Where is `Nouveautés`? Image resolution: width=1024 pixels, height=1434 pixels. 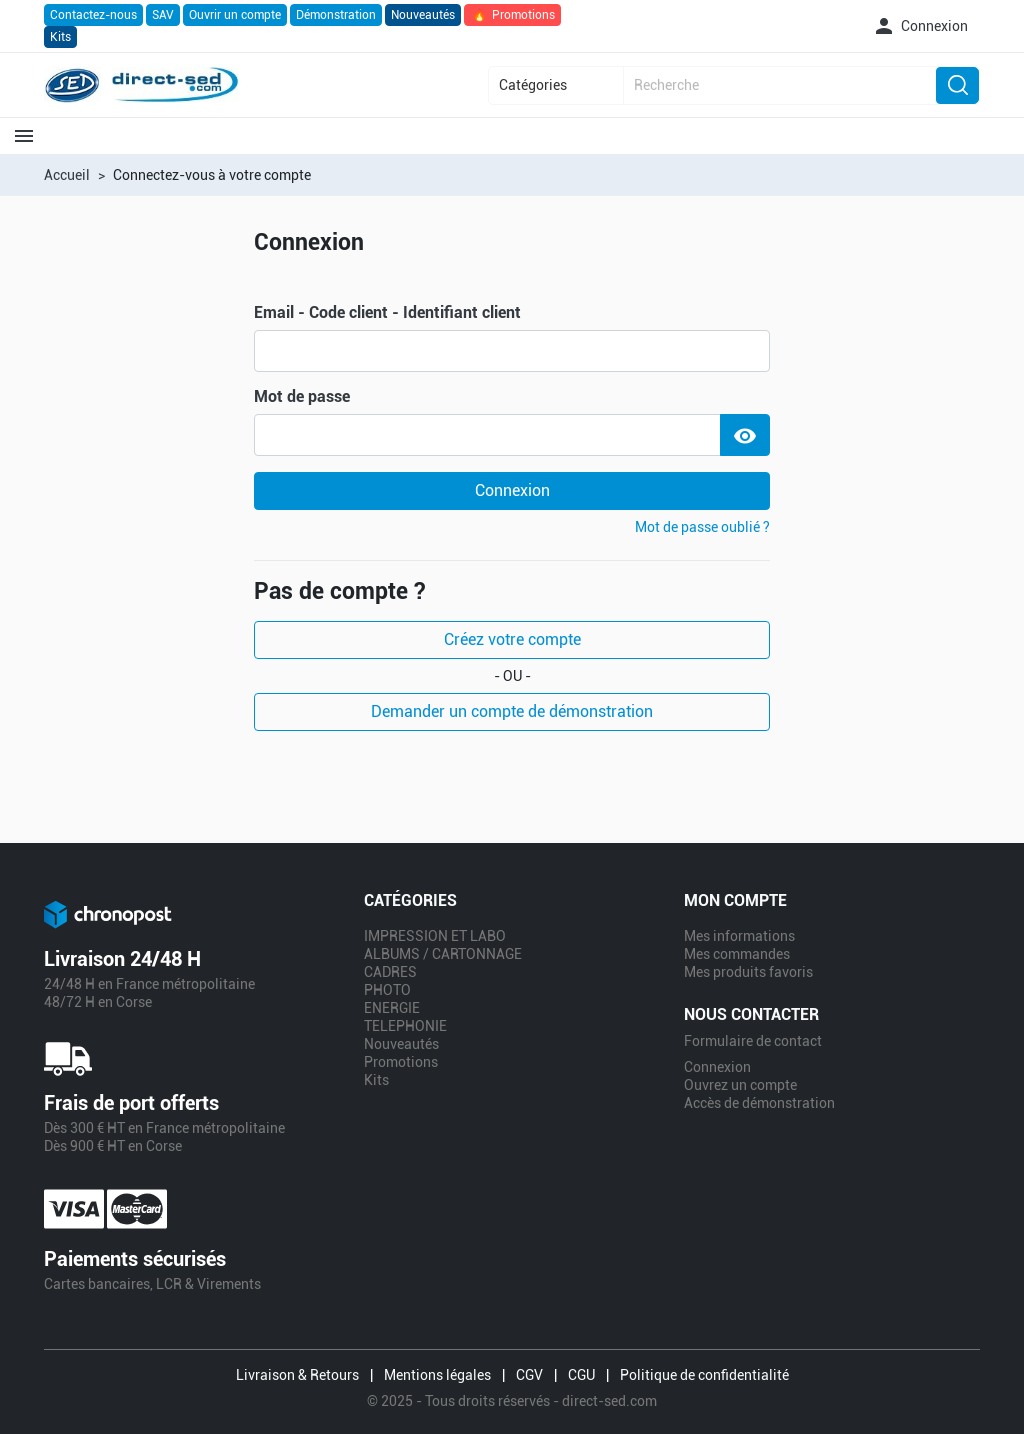 Nouveautés is located at coordinates (423, 15).